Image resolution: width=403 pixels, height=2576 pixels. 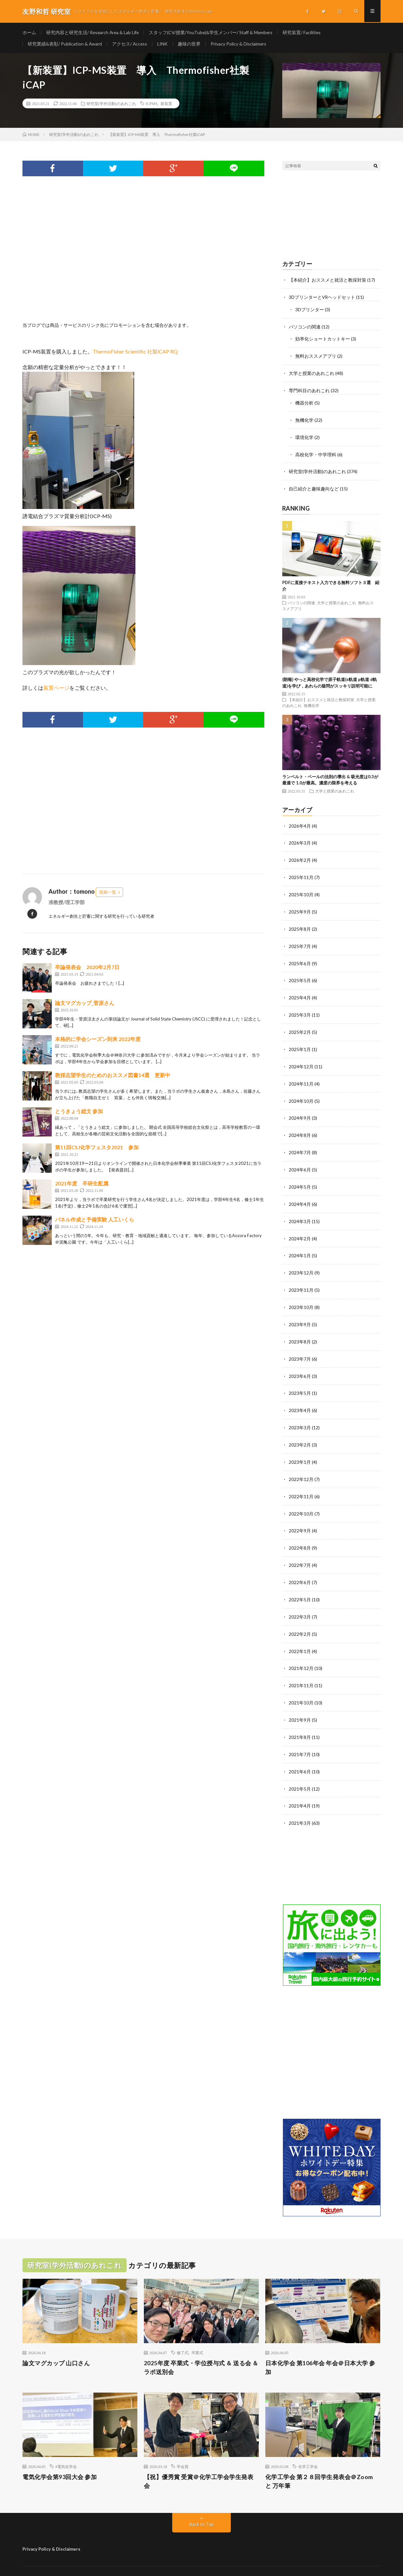 I want to click on 2025年3月, so click(x=300, y=1009).